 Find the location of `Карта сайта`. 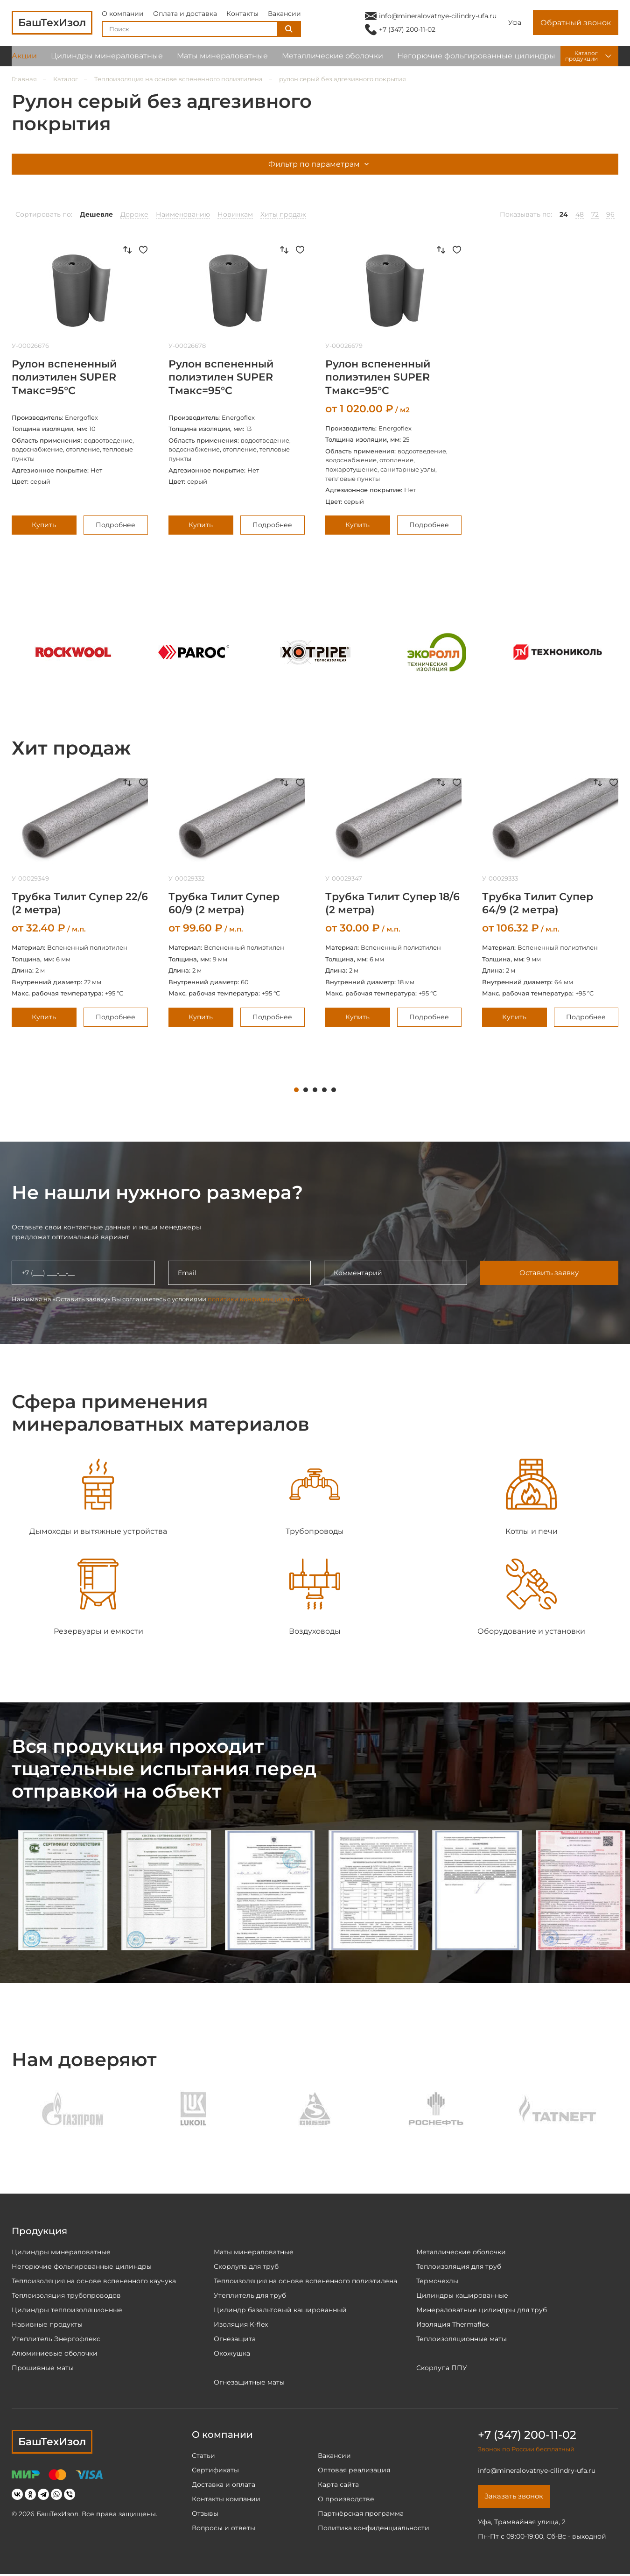

Карта сайта is located at coordinates (338, 2484).